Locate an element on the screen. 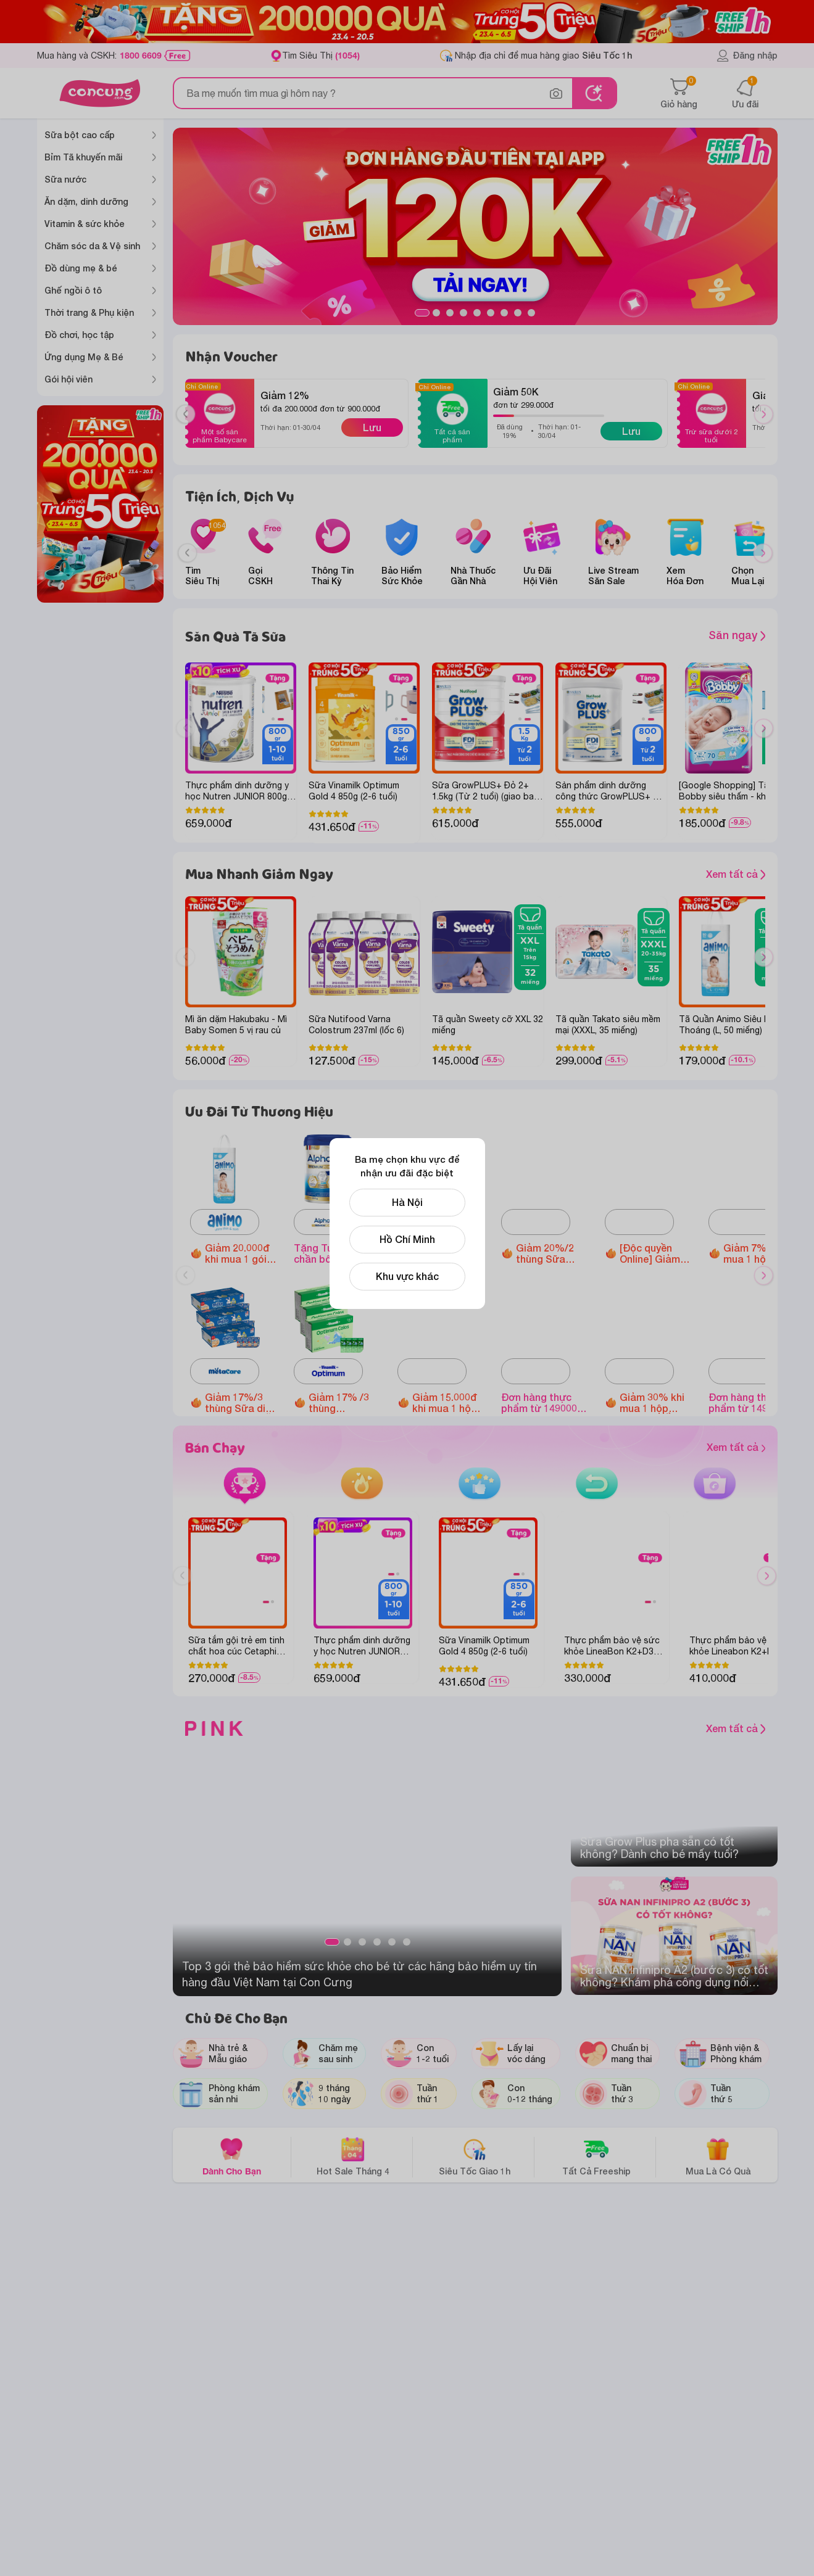 This screenshot has height=2576, width=814. Dành Cho Bạn is located at coordinates (231, 2156).